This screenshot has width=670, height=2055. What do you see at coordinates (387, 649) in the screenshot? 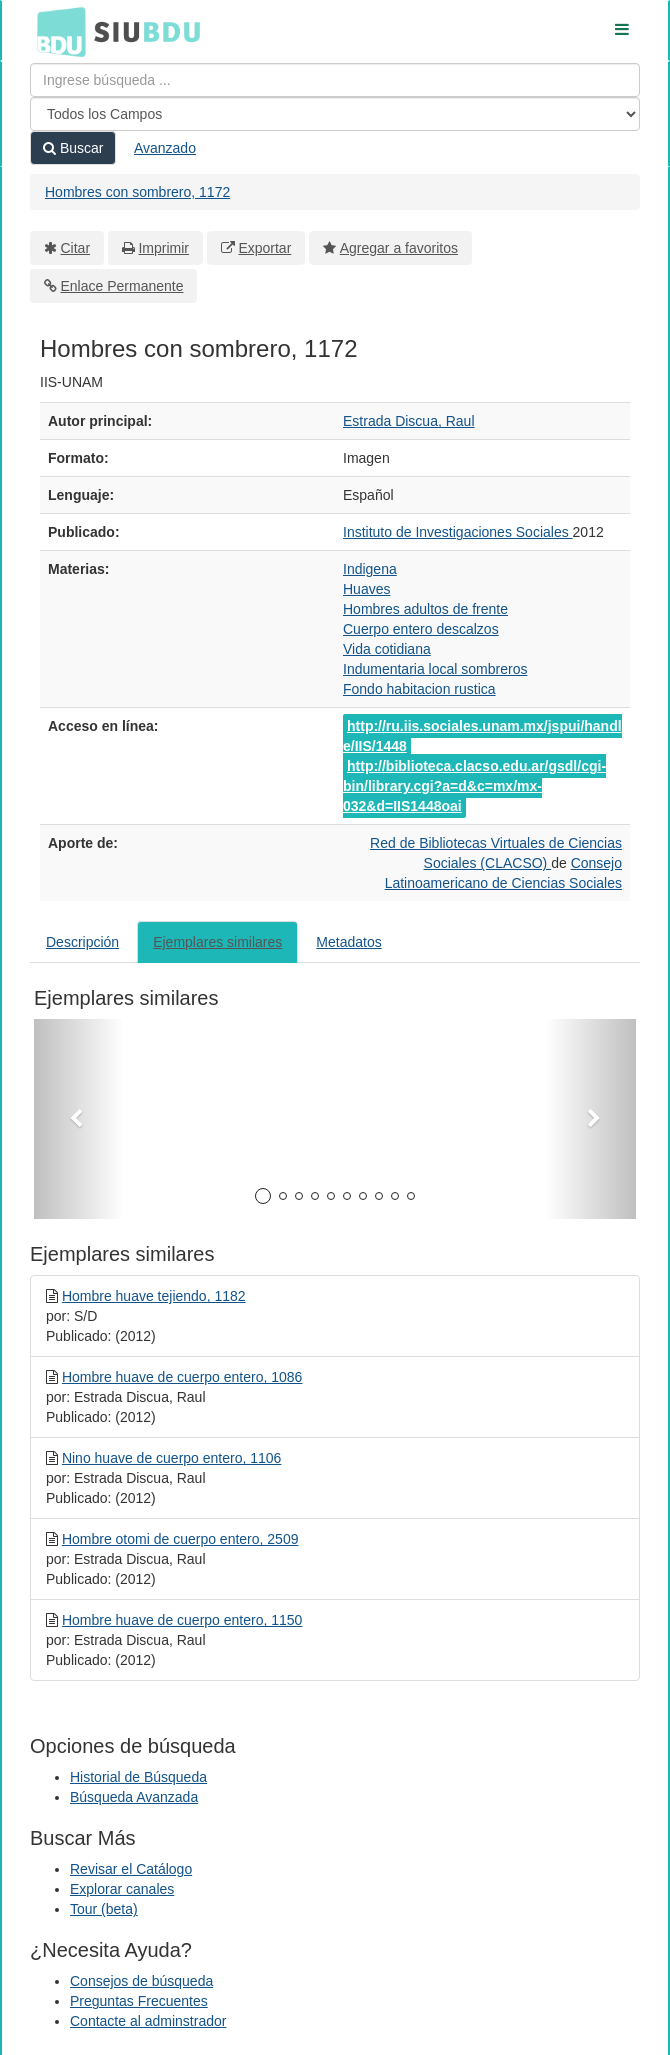
I see `Vida cotidiana` at bounding box center [387, 649].